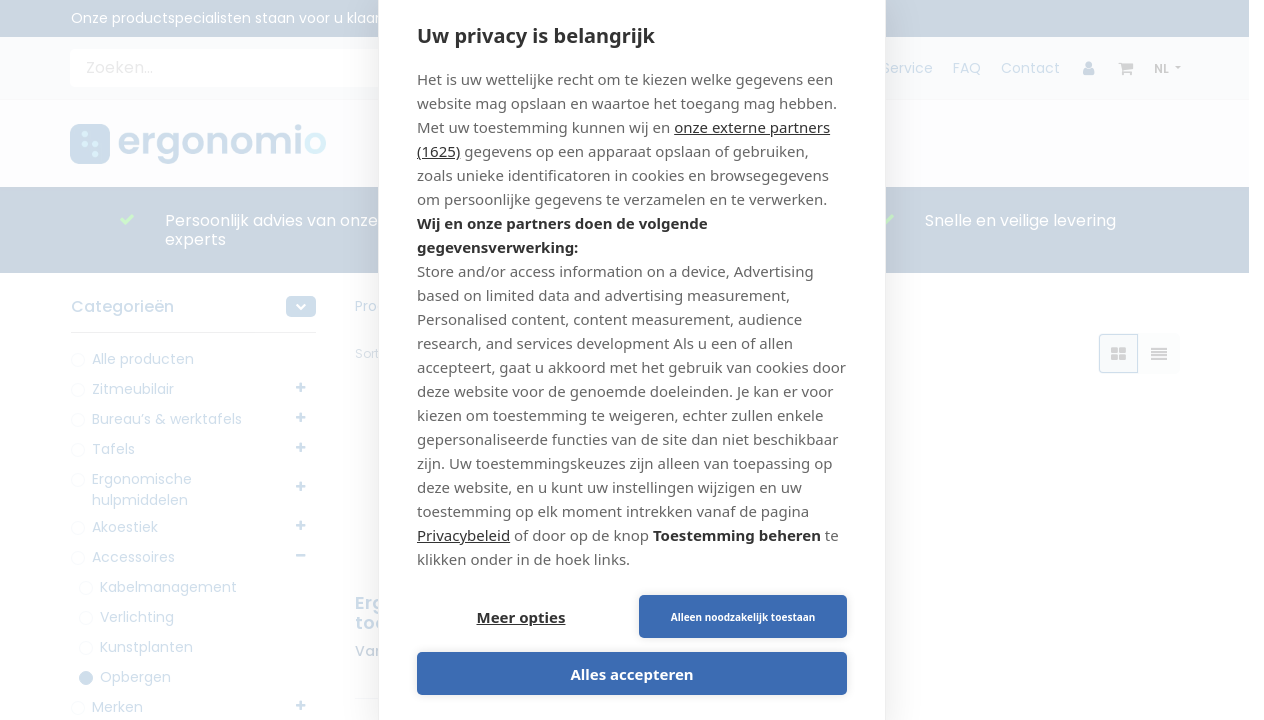  Describe the element at coordinates (631, 674) in the screenshot. I see `Alles accepteren` at that location.